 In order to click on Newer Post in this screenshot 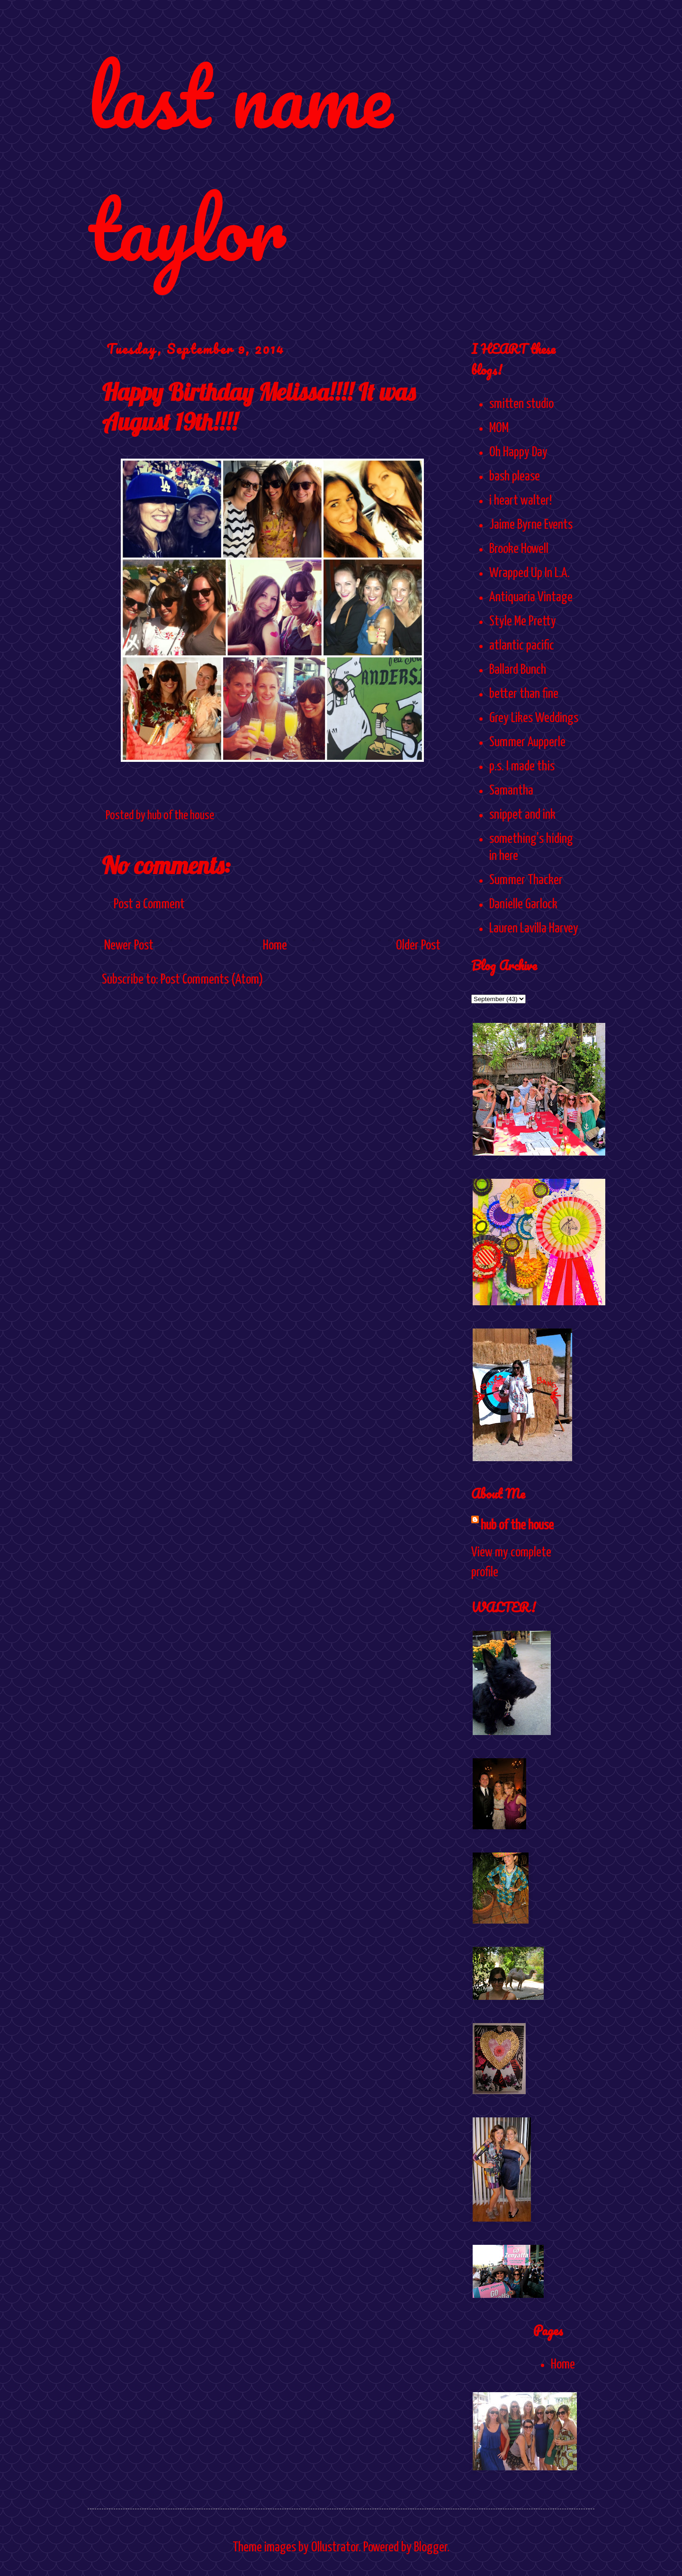, I will do `click(128, 945)`.